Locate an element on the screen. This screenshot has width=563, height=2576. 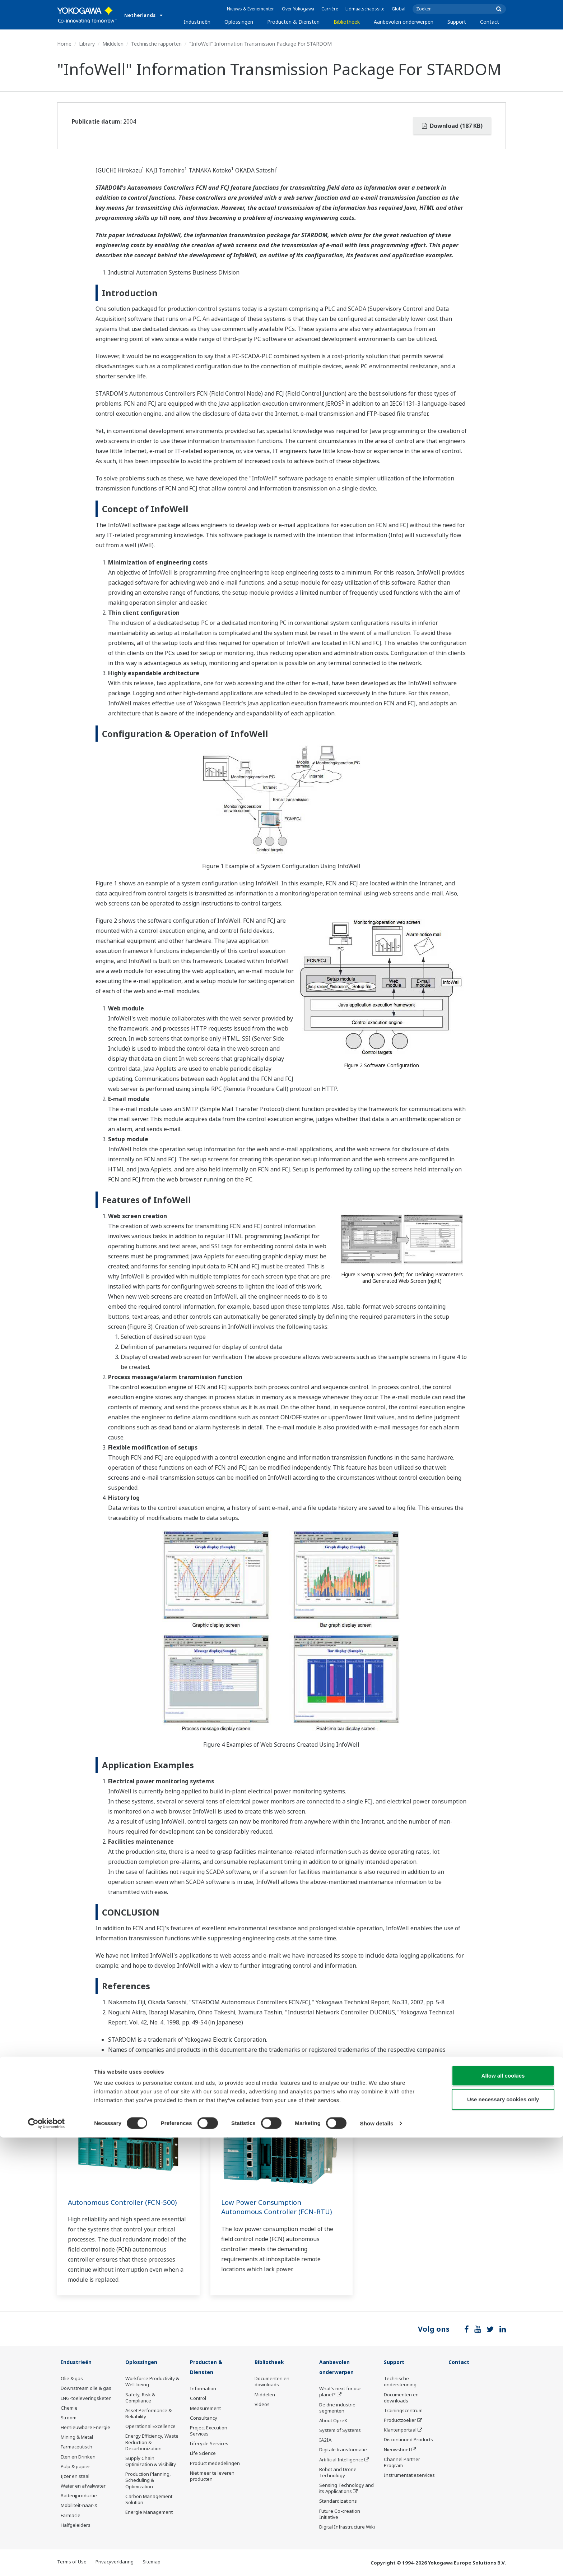
Niet meer te leveren producten is located at coordinates (212, 2476).